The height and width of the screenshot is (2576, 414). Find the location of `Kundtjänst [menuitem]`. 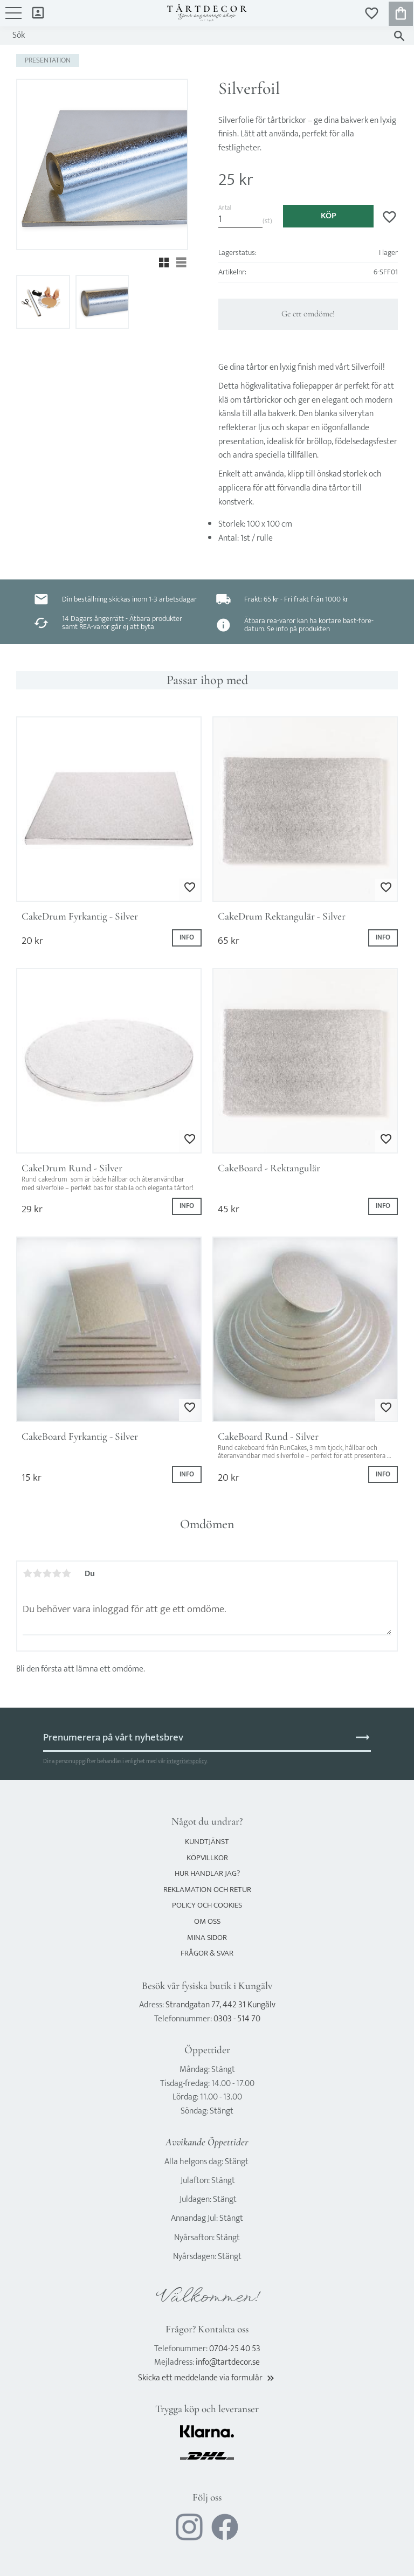

Kundtjänst [menuitem] is located at coordinates (207, 1841).